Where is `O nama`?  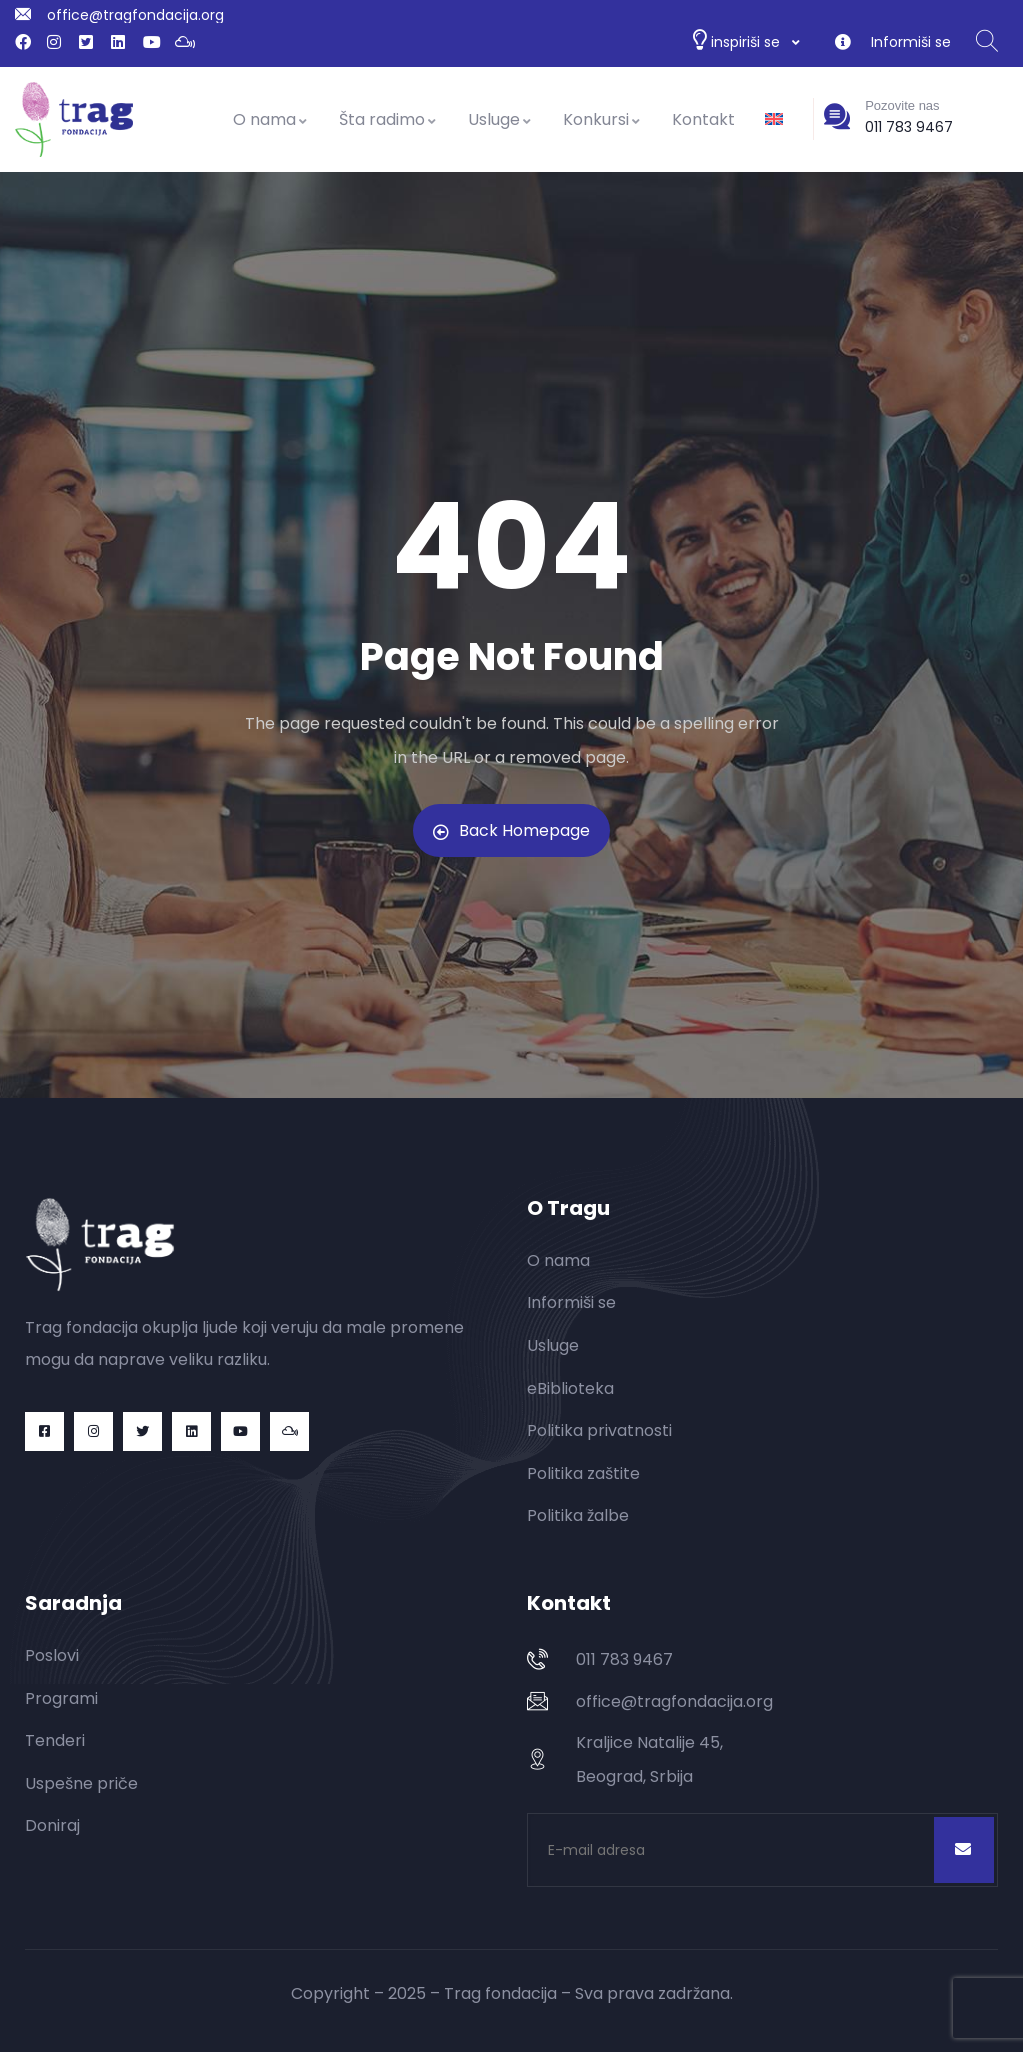
O nama is located at coordinates (271, 119).